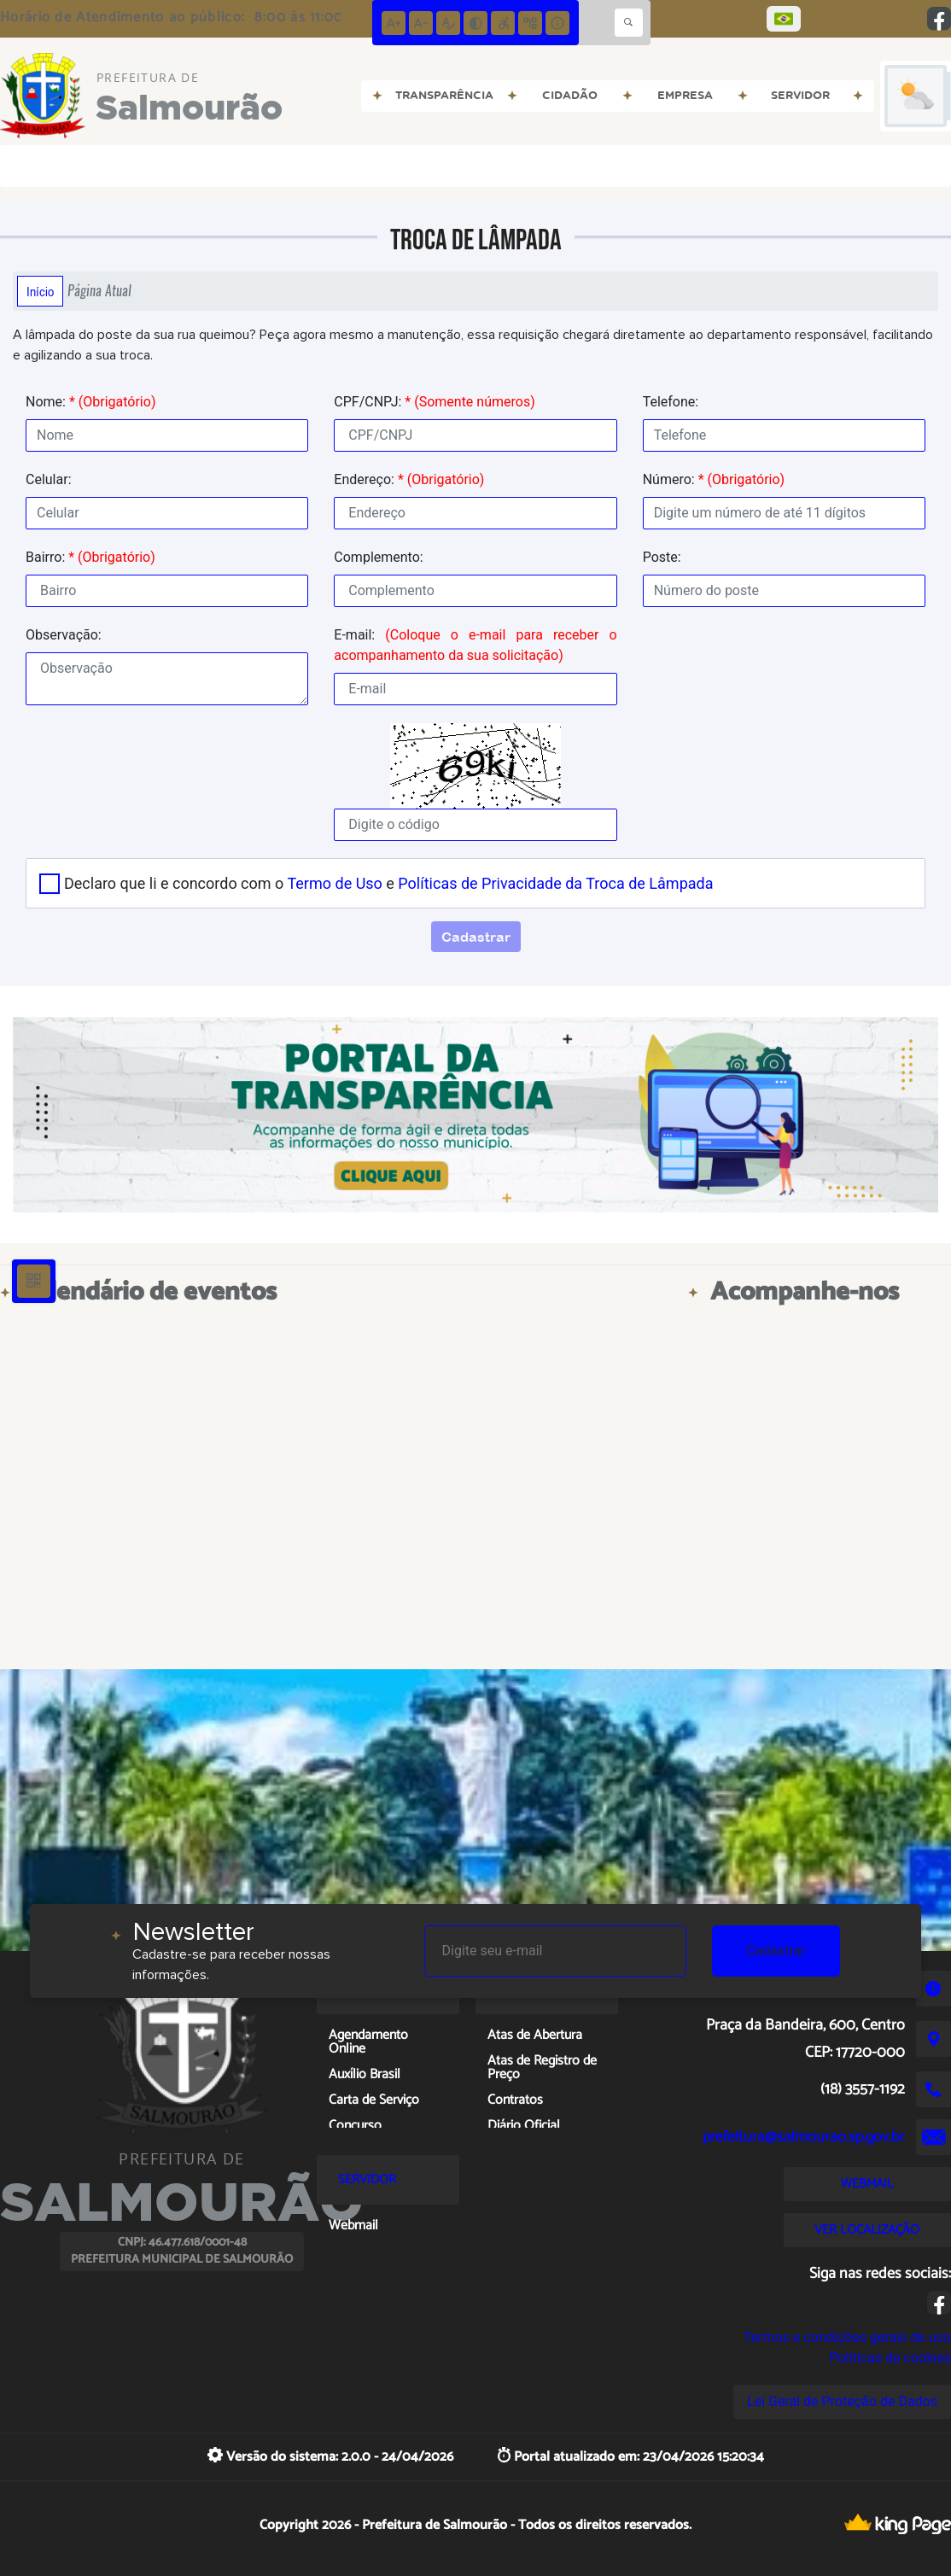  What do you see at coordinates (714, 479) in the screenshot?
I see `Número:` at bounding box center [714, 479].